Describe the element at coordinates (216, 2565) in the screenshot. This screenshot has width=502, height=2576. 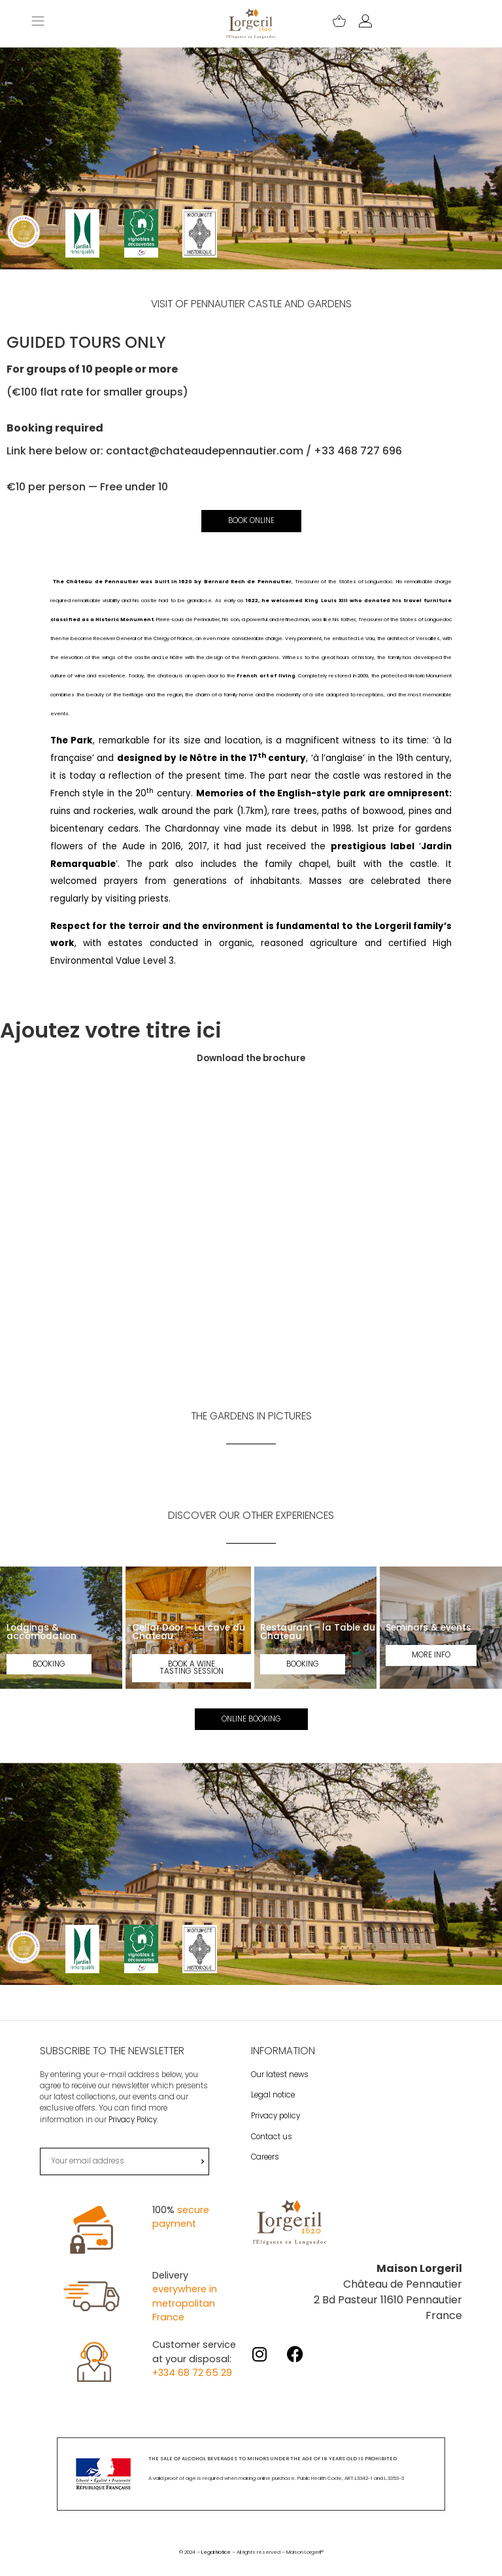
I see `Legal Notice` at that location.